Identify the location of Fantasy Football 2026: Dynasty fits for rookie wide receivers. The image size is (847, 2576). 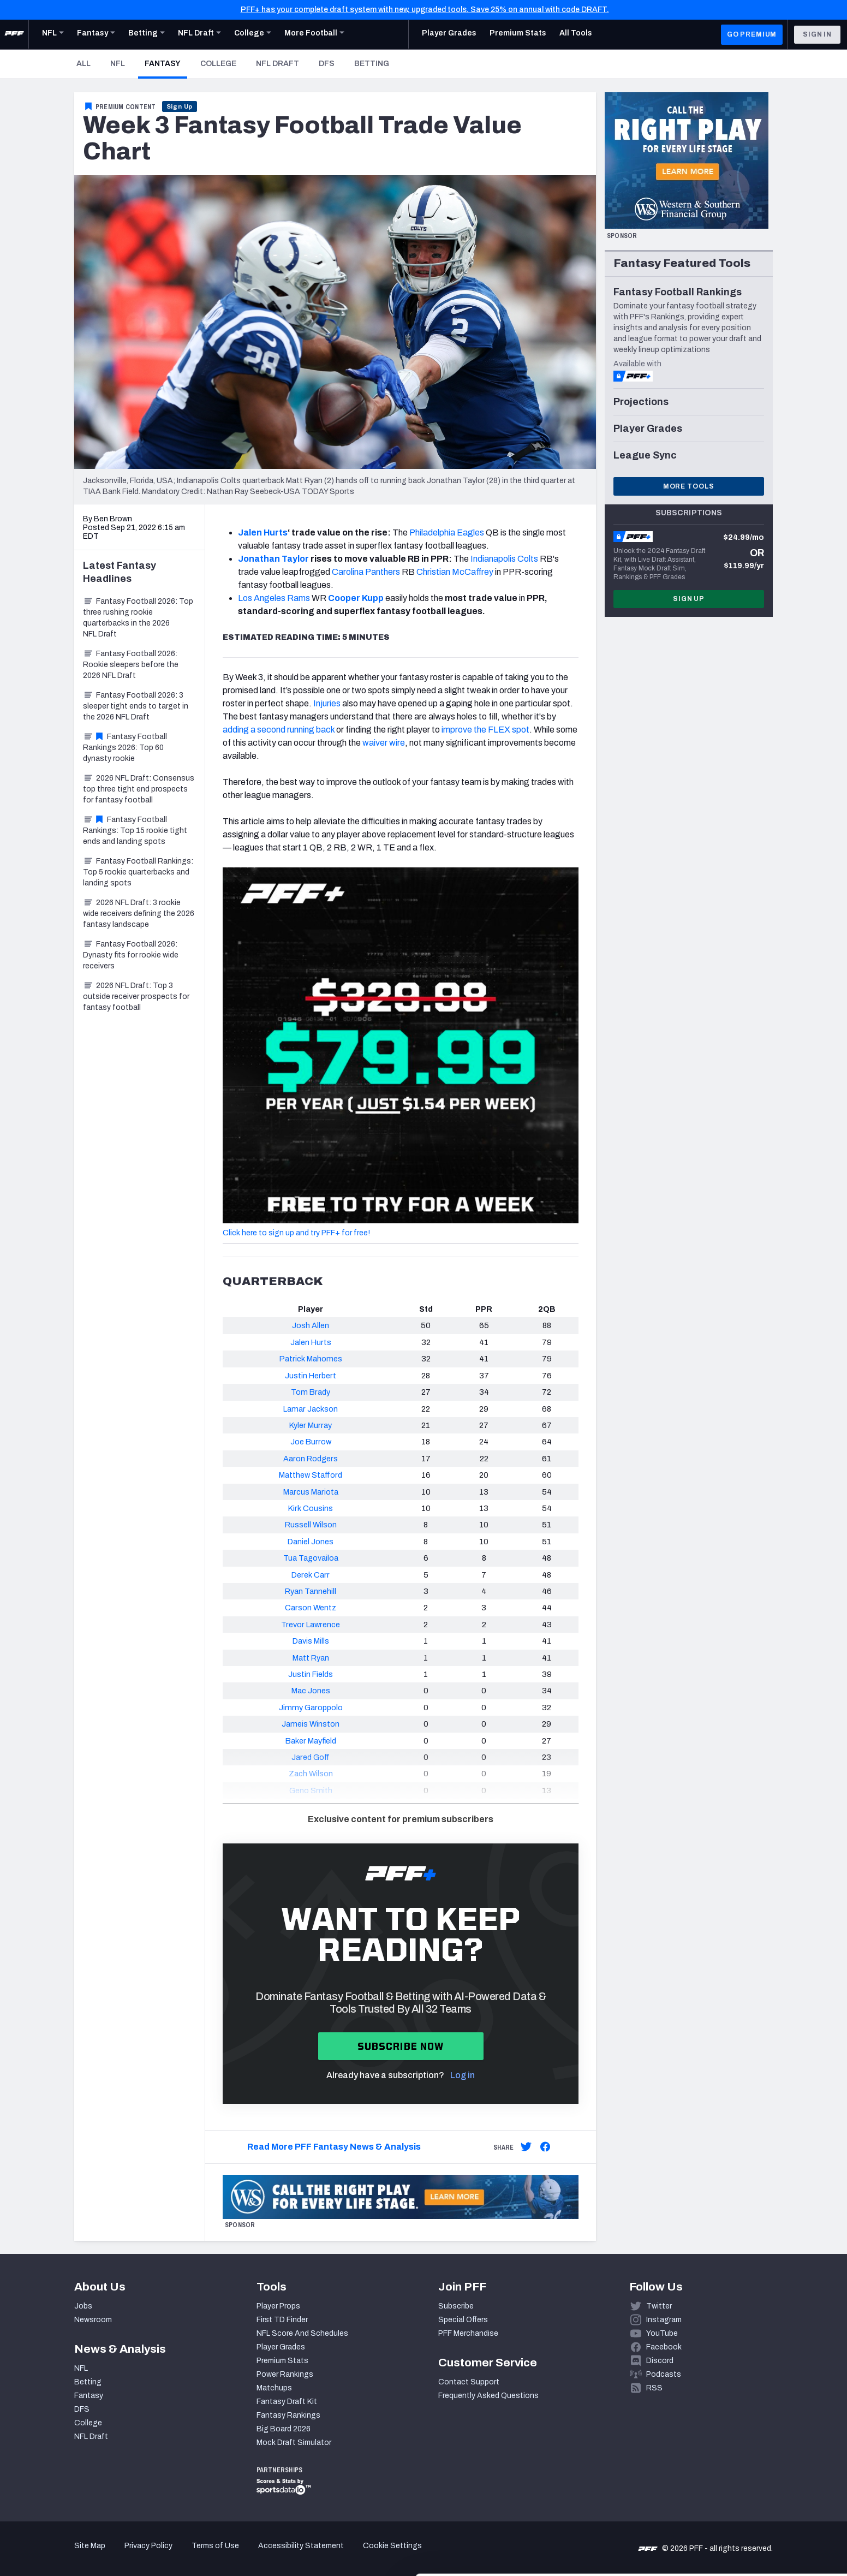
(130, 955).